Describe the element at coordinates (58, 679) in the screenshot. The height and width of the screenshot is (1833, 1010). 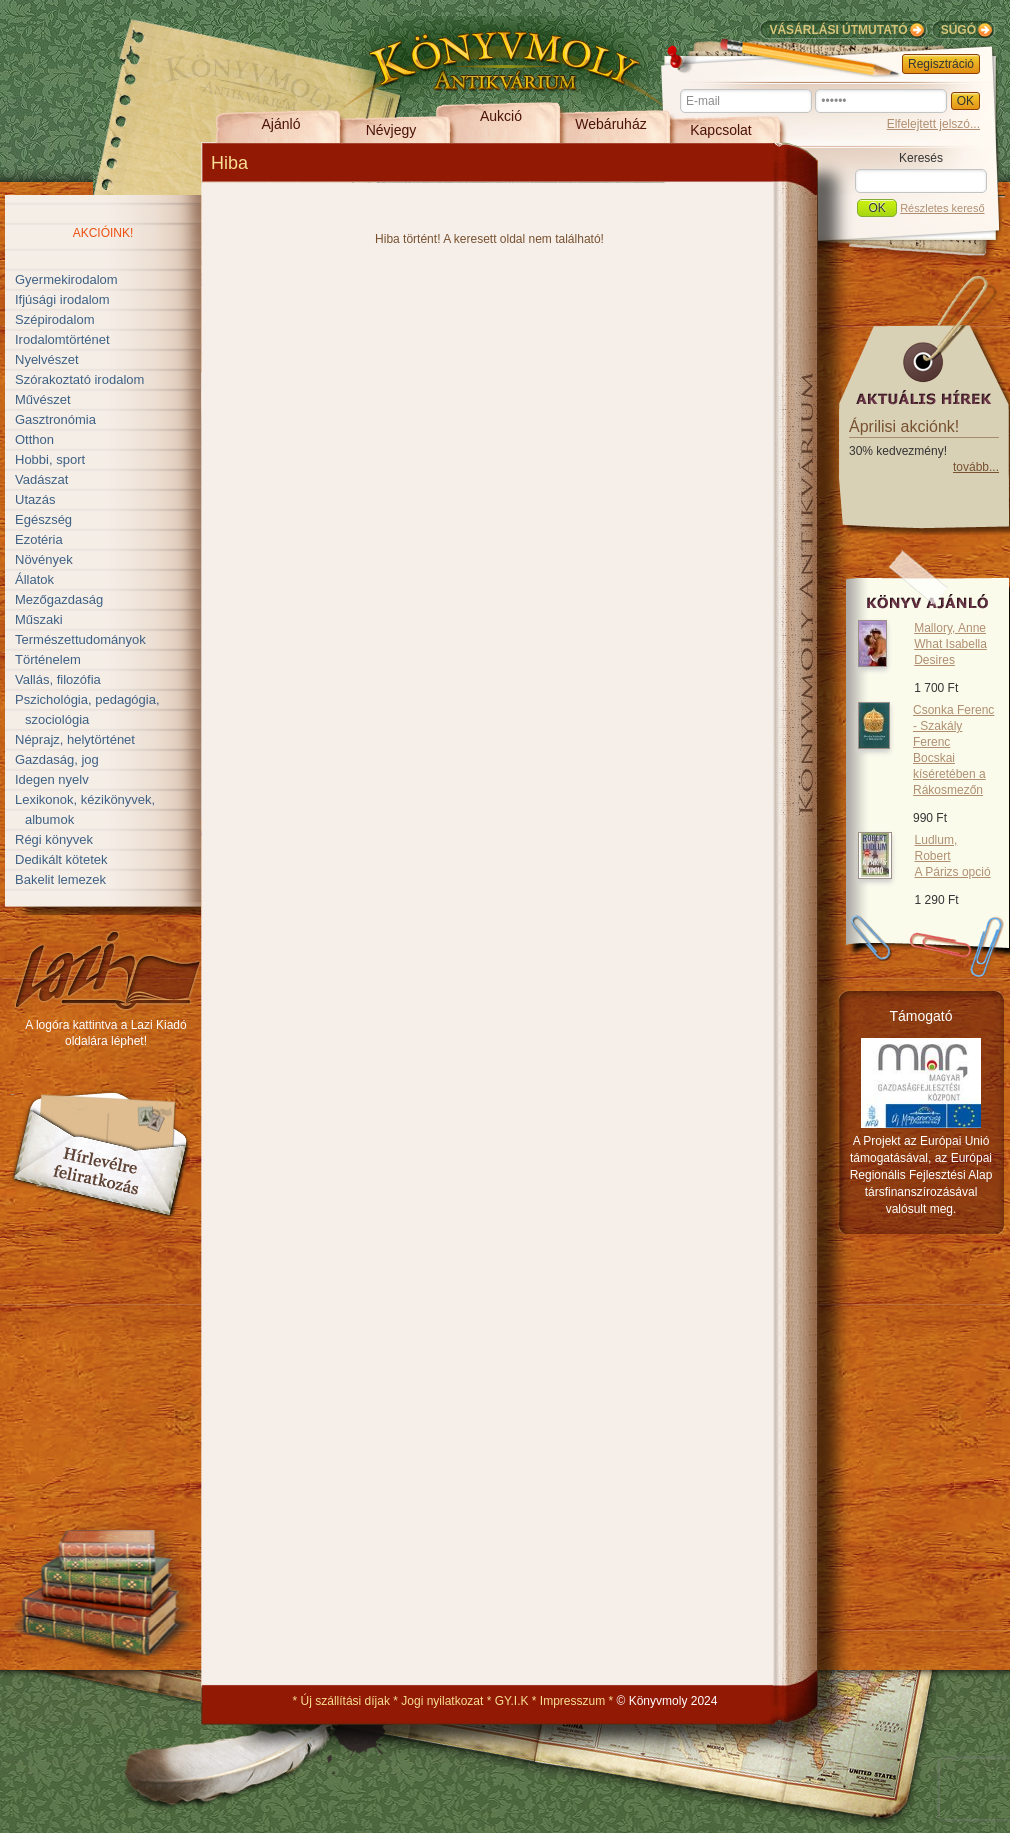
I see `Vallás, filozófia` at that location.